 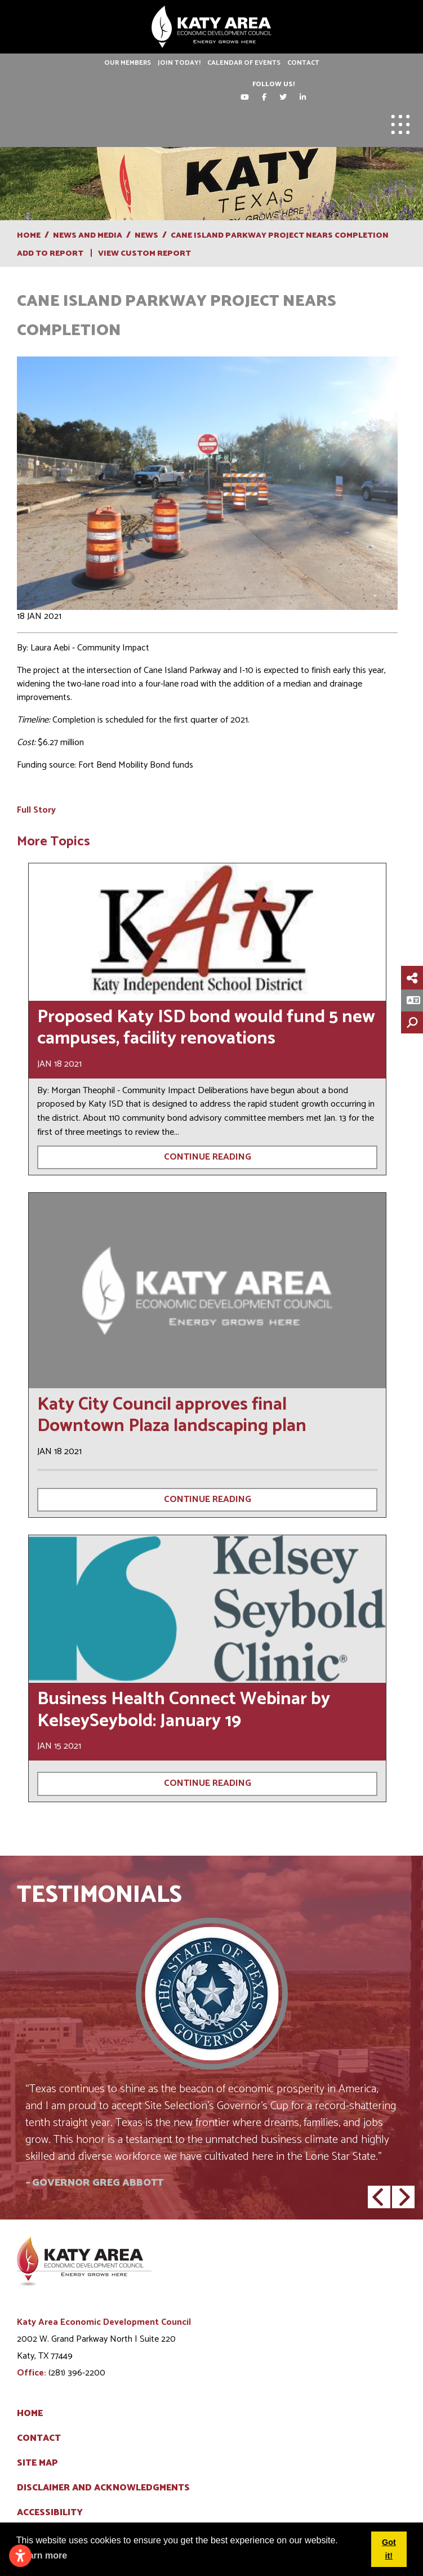 I want to click on Contact, so click(x=303, y=62).